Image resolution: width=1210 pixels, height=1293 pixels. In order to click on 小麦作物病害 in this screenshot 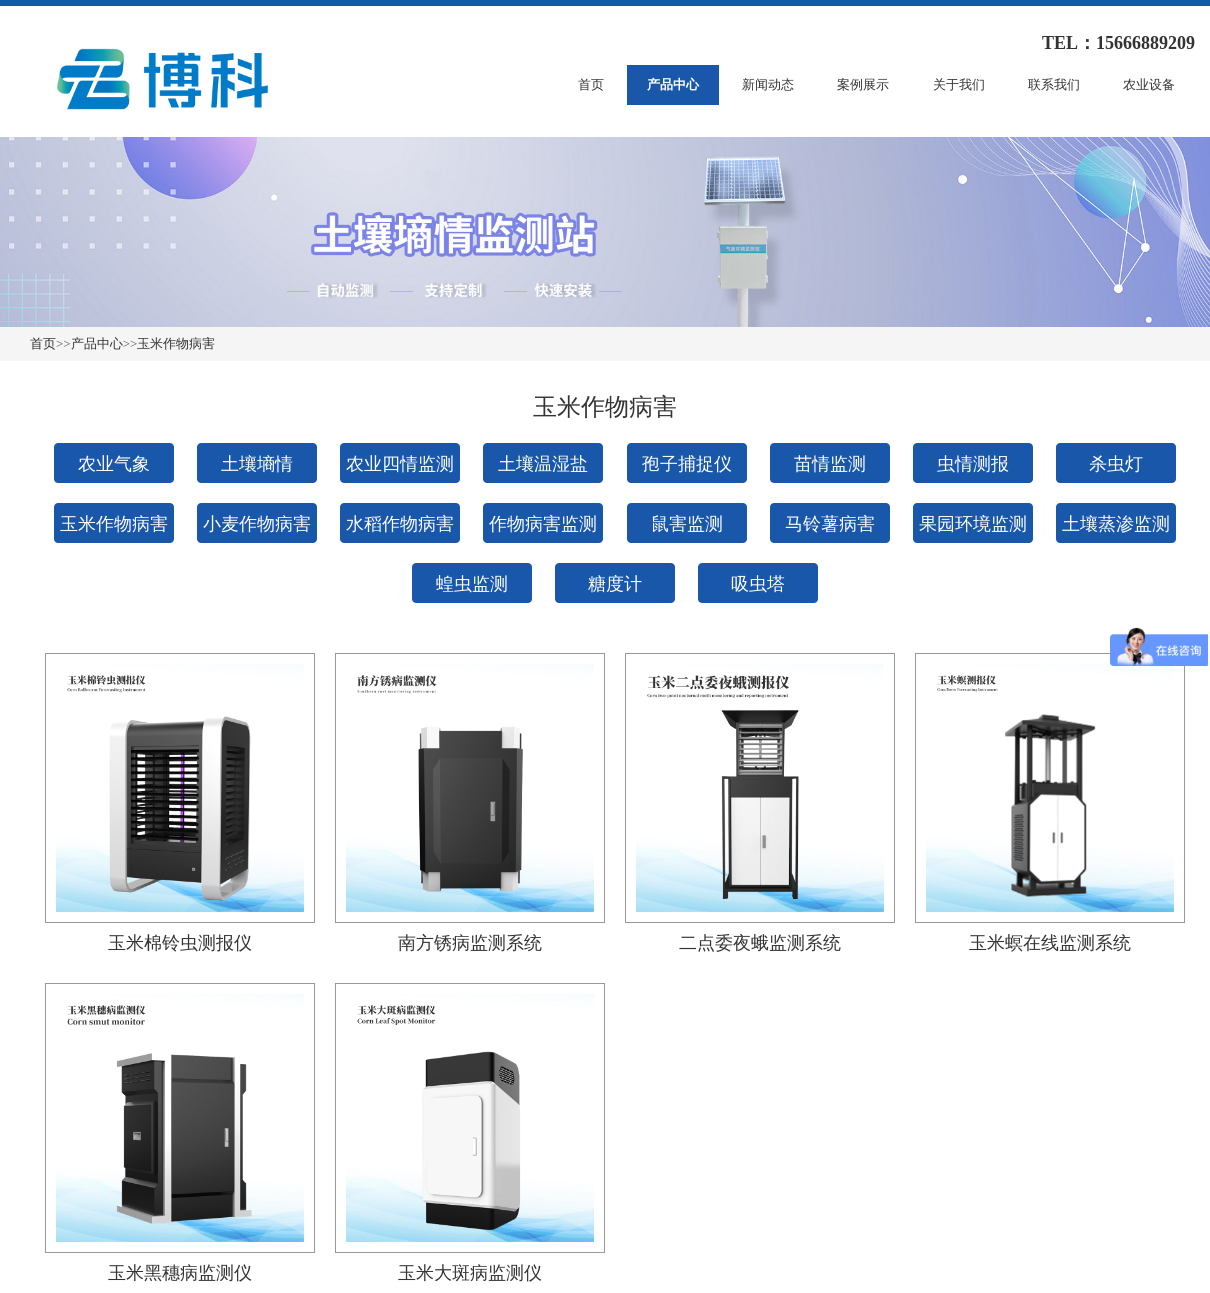, I will do `click(257, 524)`.